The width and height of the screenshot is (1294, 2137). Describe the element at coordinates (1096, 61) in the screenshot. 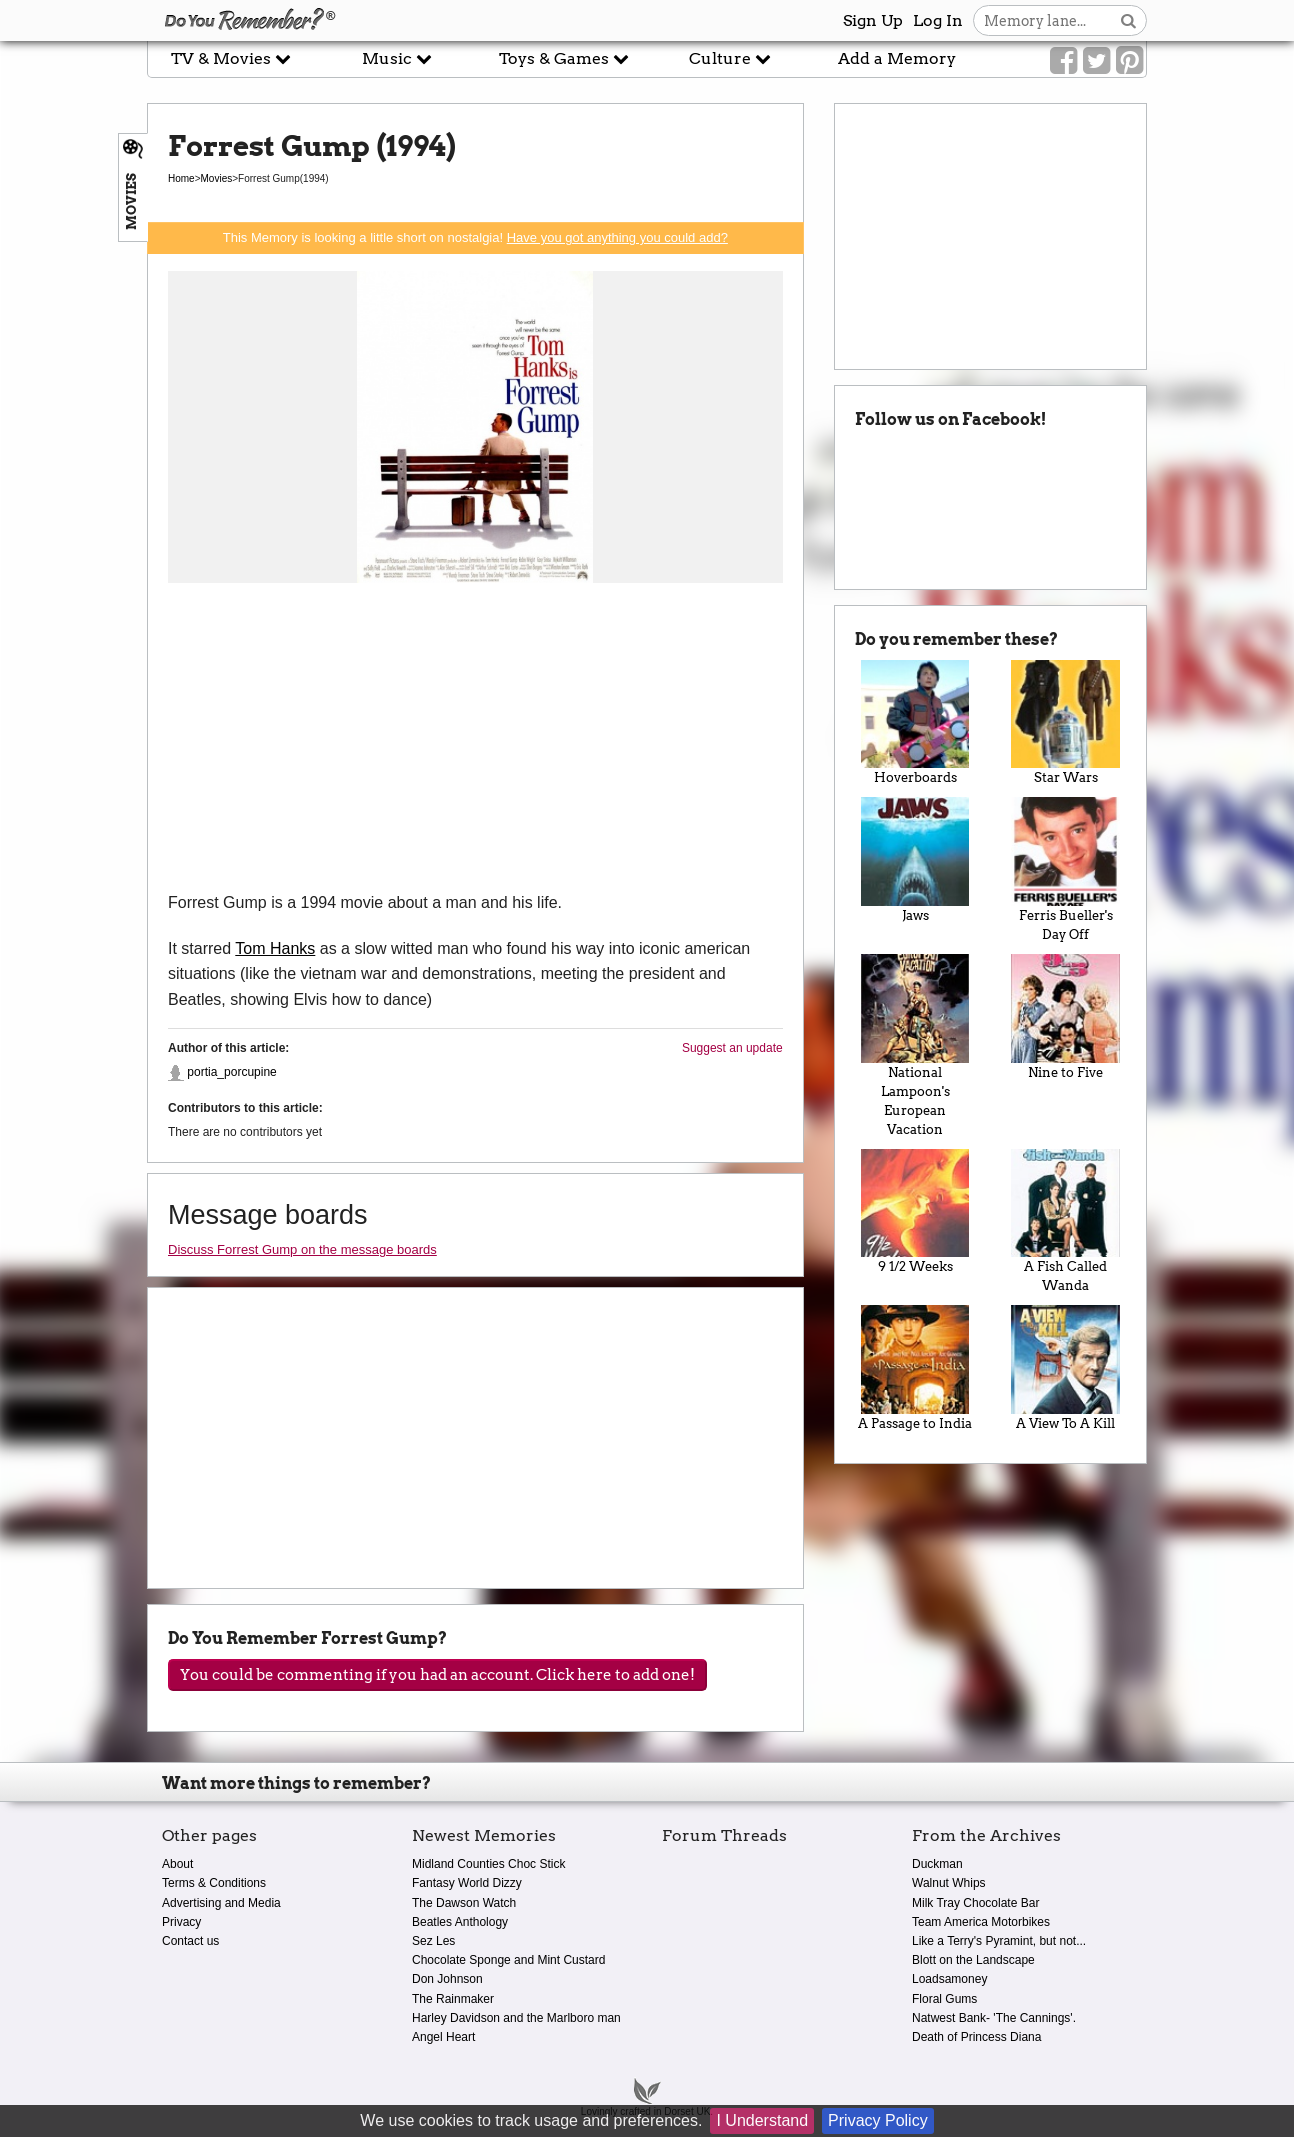

I see `[Link to our Twitter]` at that location.